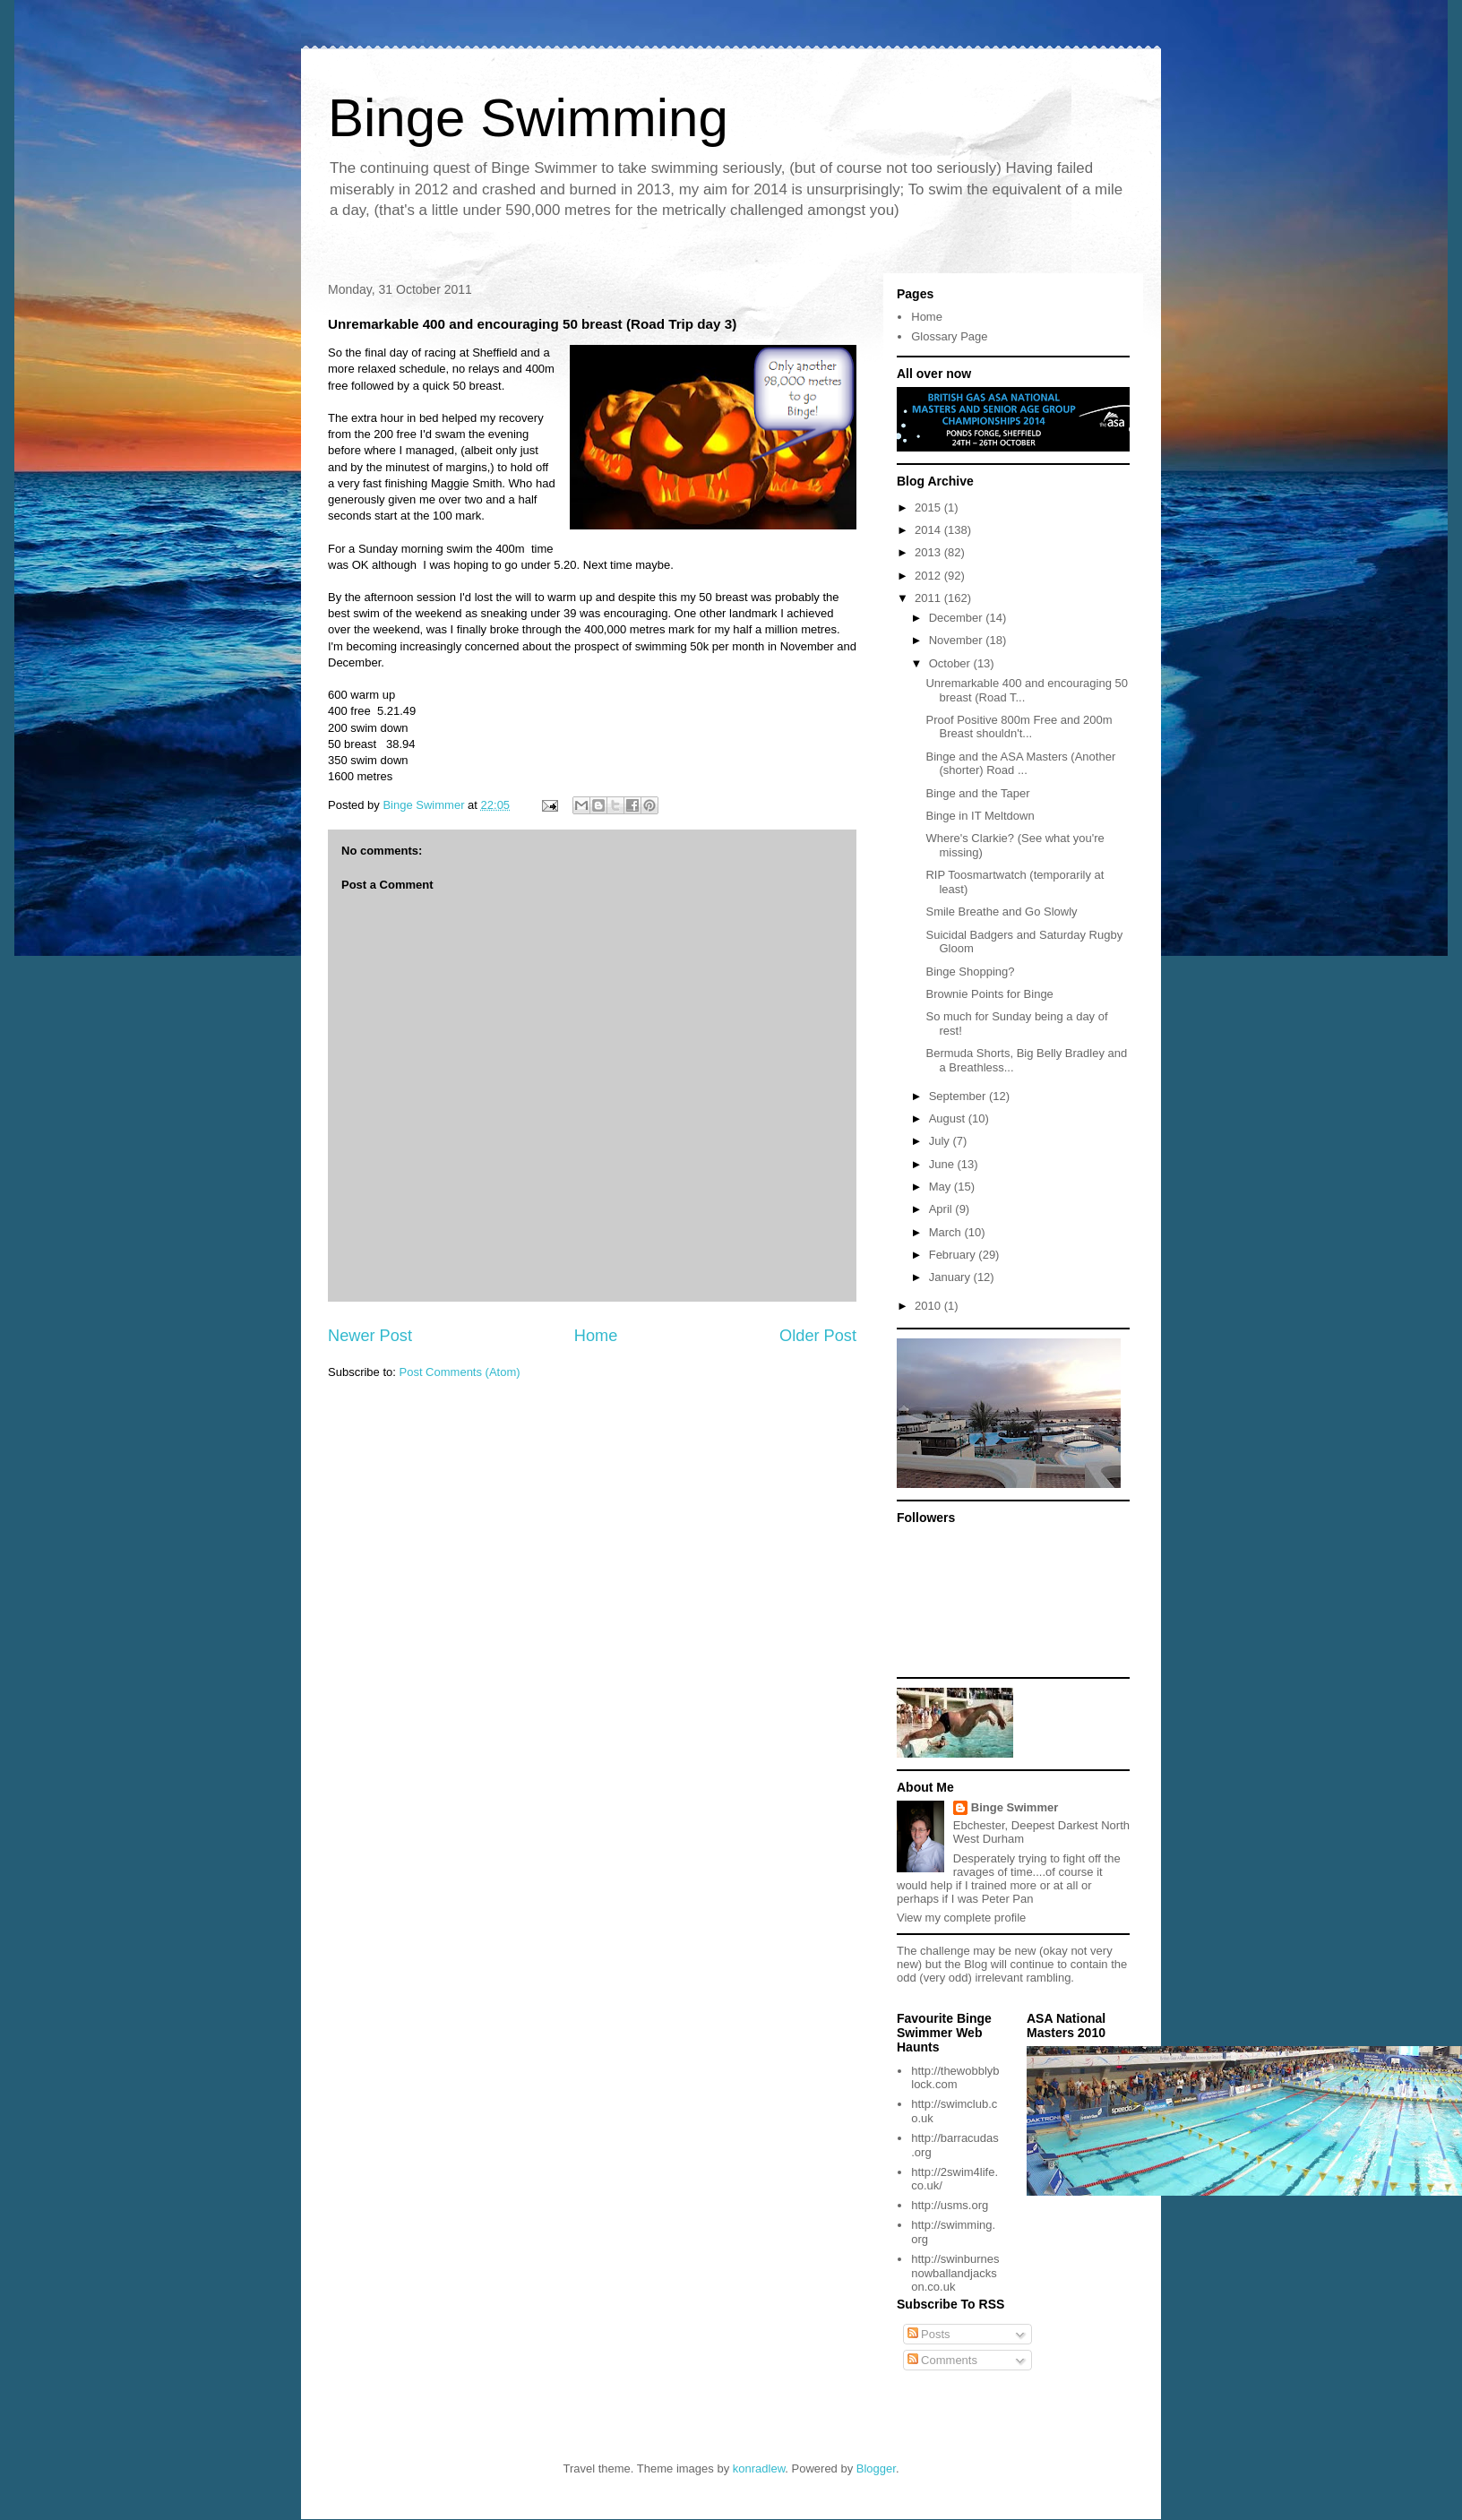  I want to click on February, so click(954, 1254).